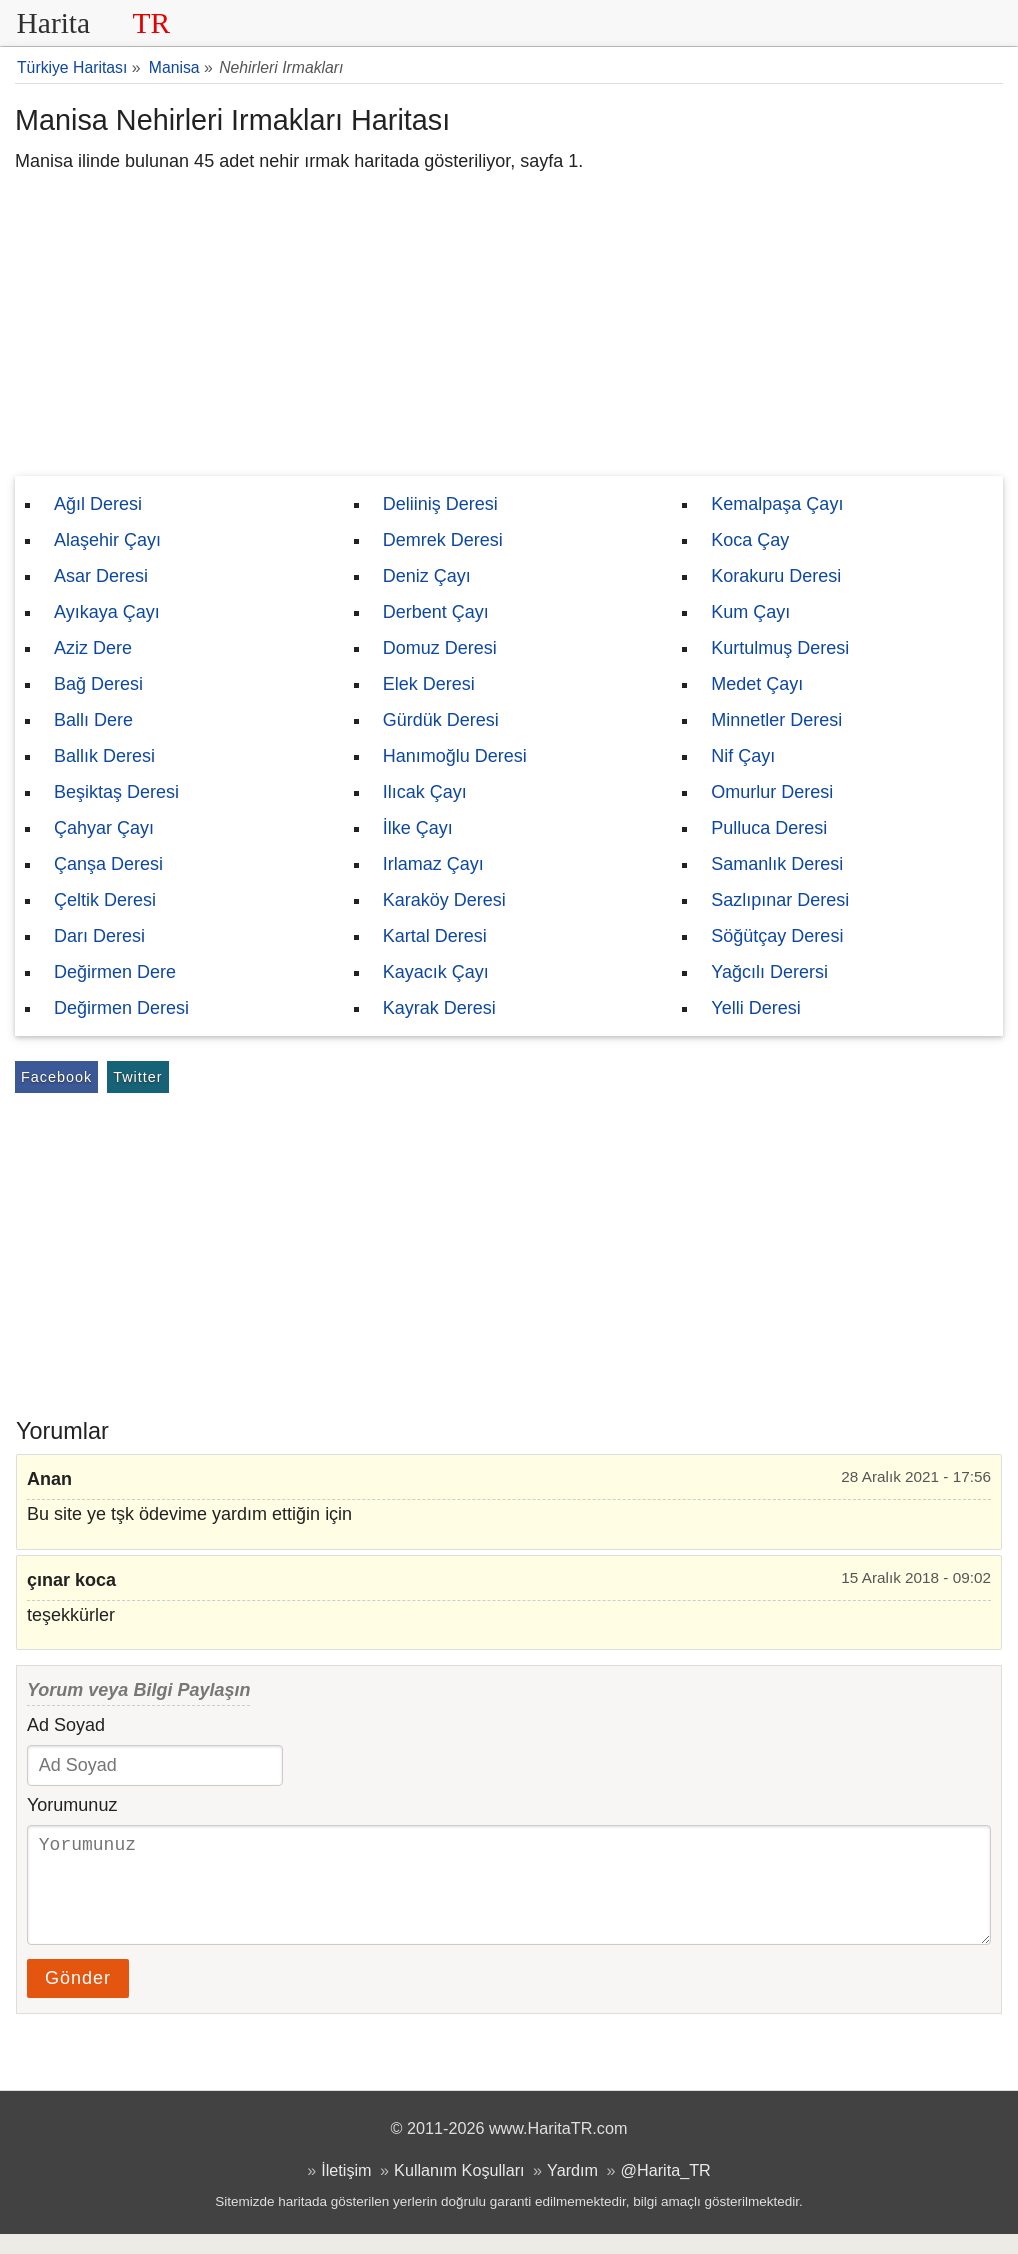 Image resolution: width=1018 pixels, height=2254 pixels. I want to click on Çeltik Deresi, so click(105, 900).